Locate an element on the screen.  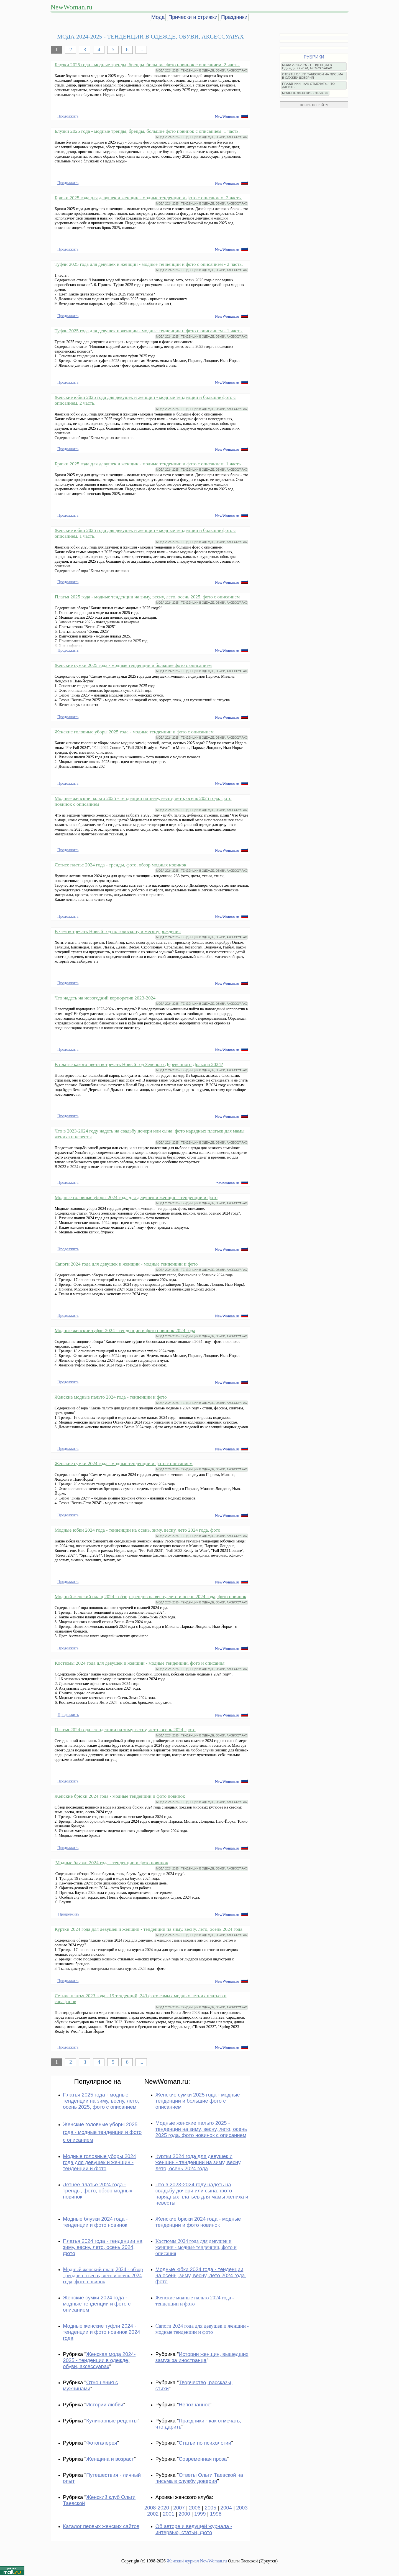
Модные женские туфли 2024 - тенденции и фото новинок 2024 года is located at coordinates (125, 1330).